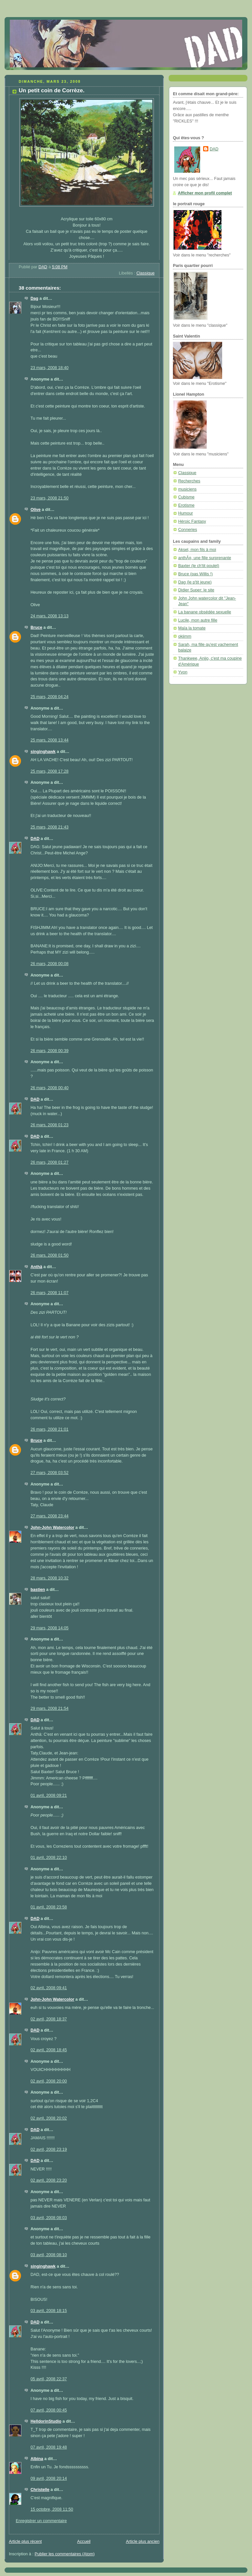  Describe the element at coordinates (49, 2379) in the screenshot. I see `05 avril, 2008 22:37` at that location.